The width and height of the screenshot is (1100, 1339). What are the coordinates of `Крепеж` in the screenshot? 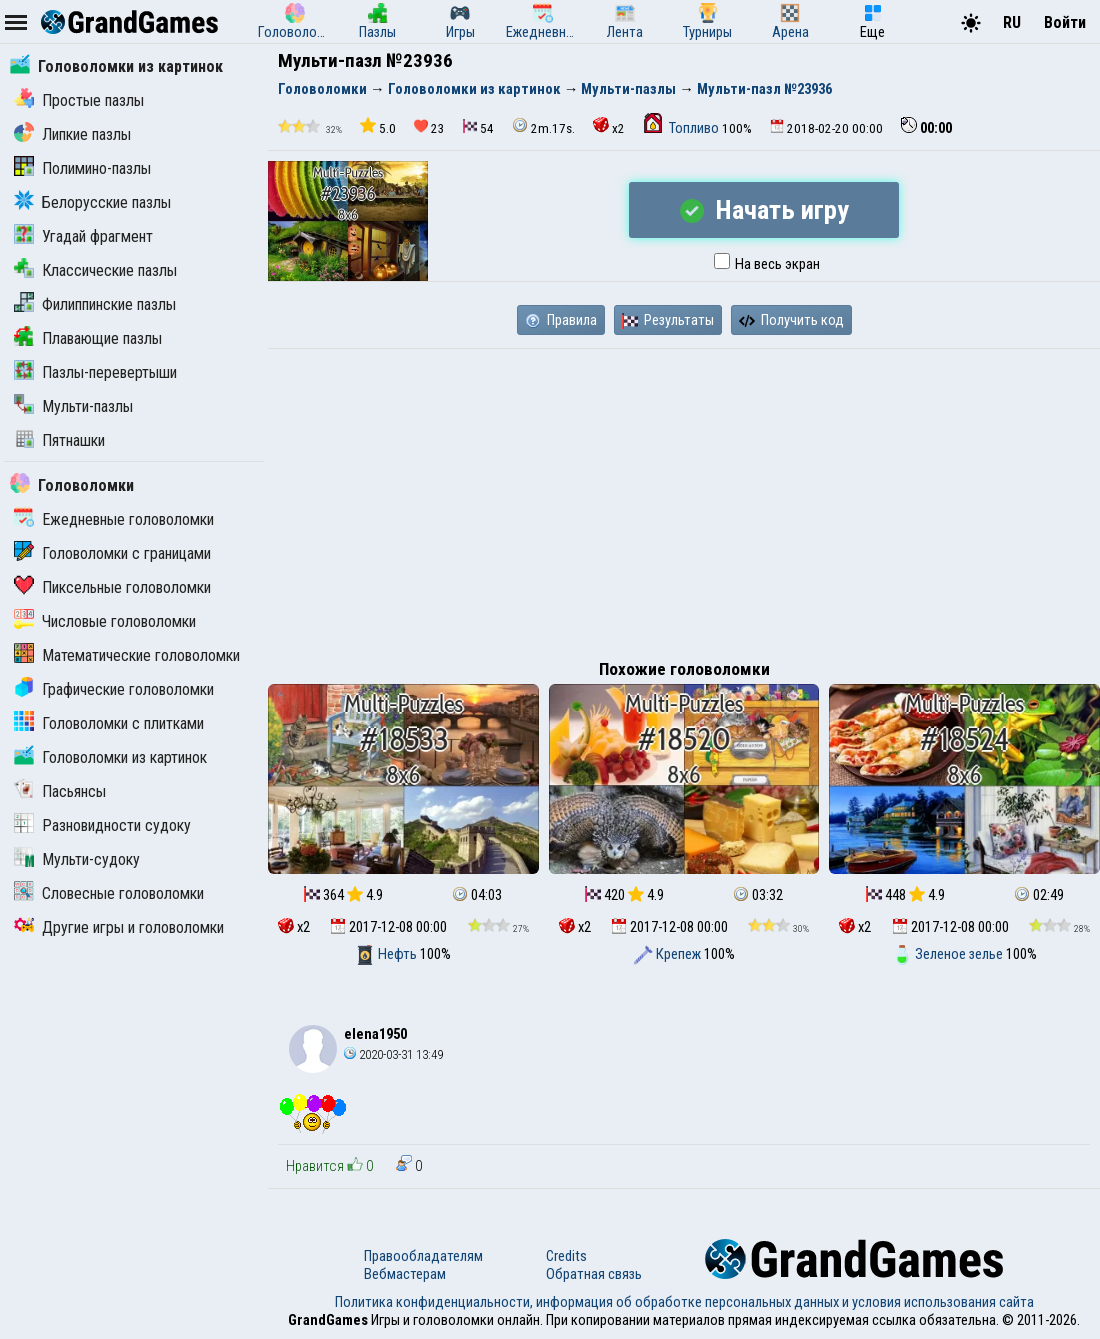 It's located at (668, 954).